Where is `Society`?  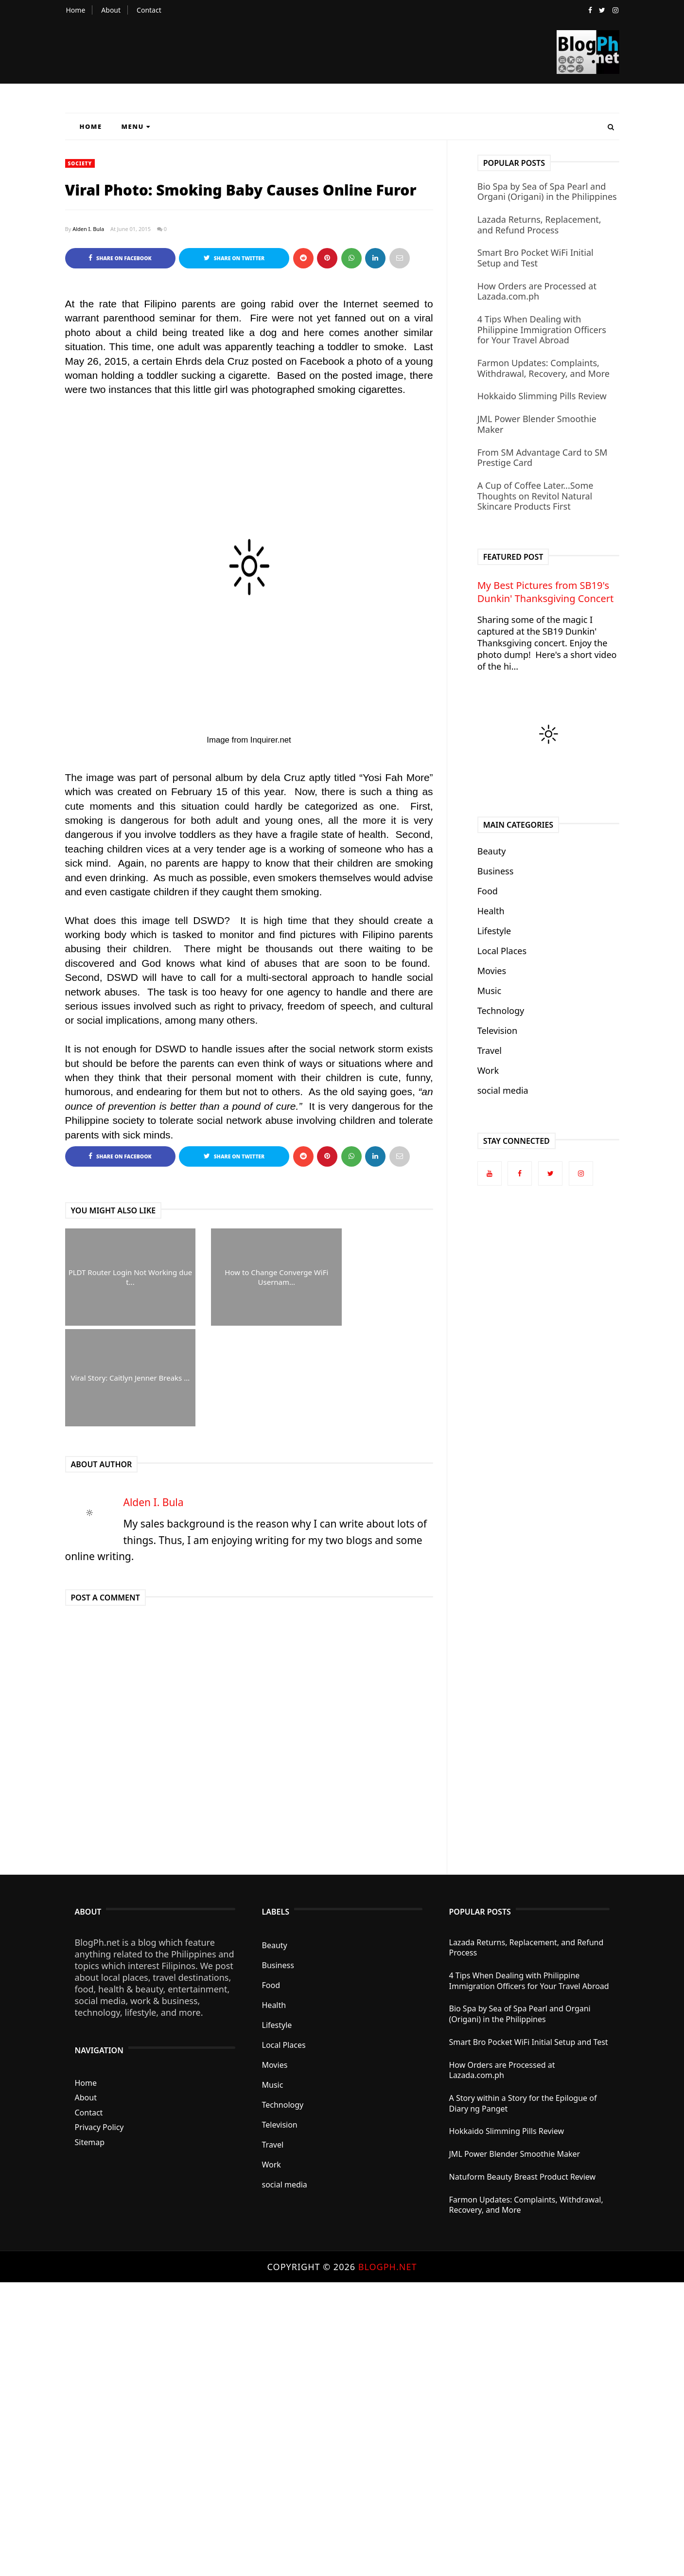
Society is located at coordinates (80, 163).